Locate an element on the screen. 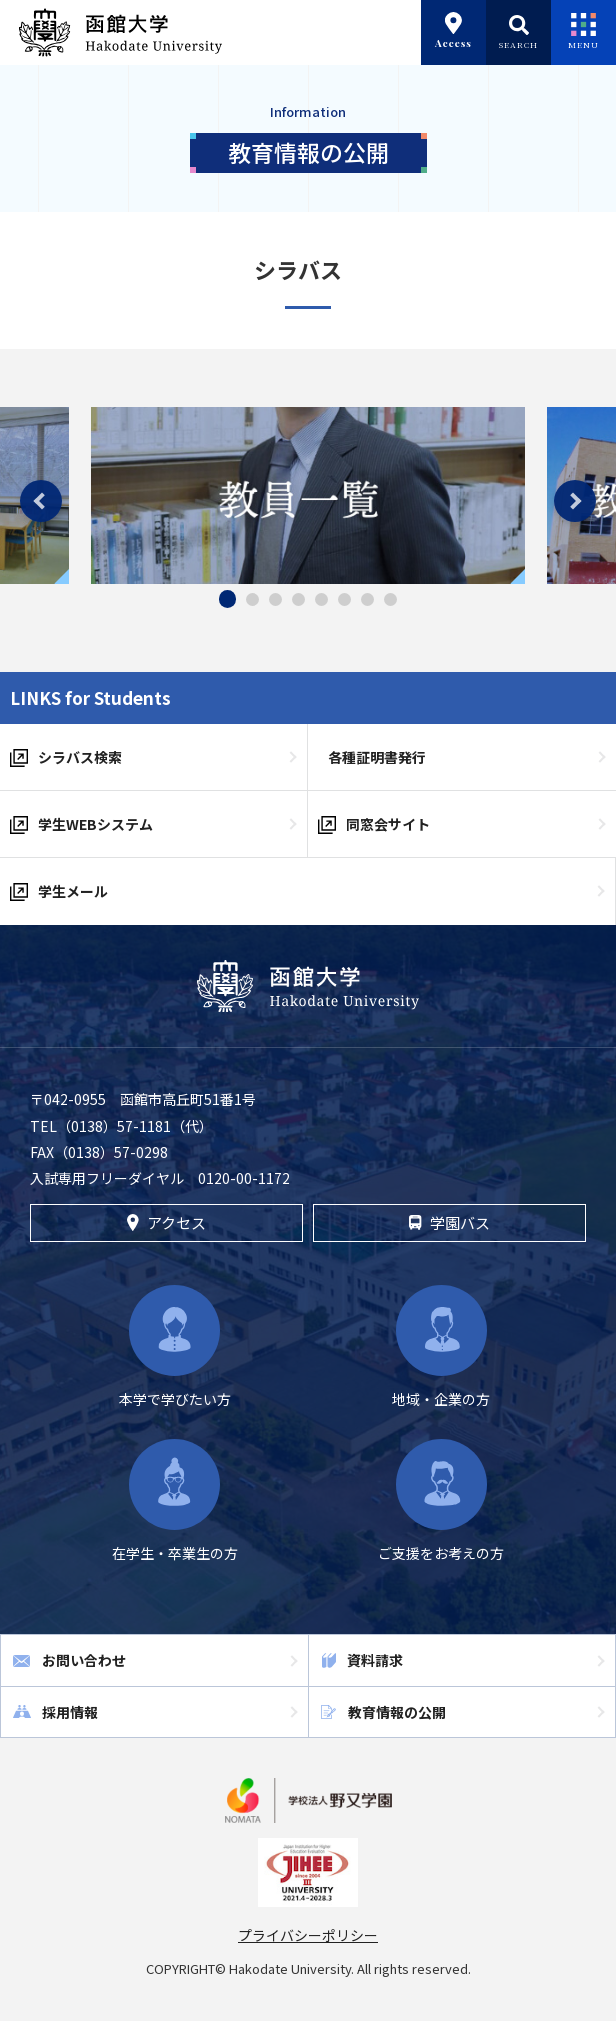 The height and width of the screenshot is (2021, 616). 学生WEBシステム is located at coordinates (95, 824).